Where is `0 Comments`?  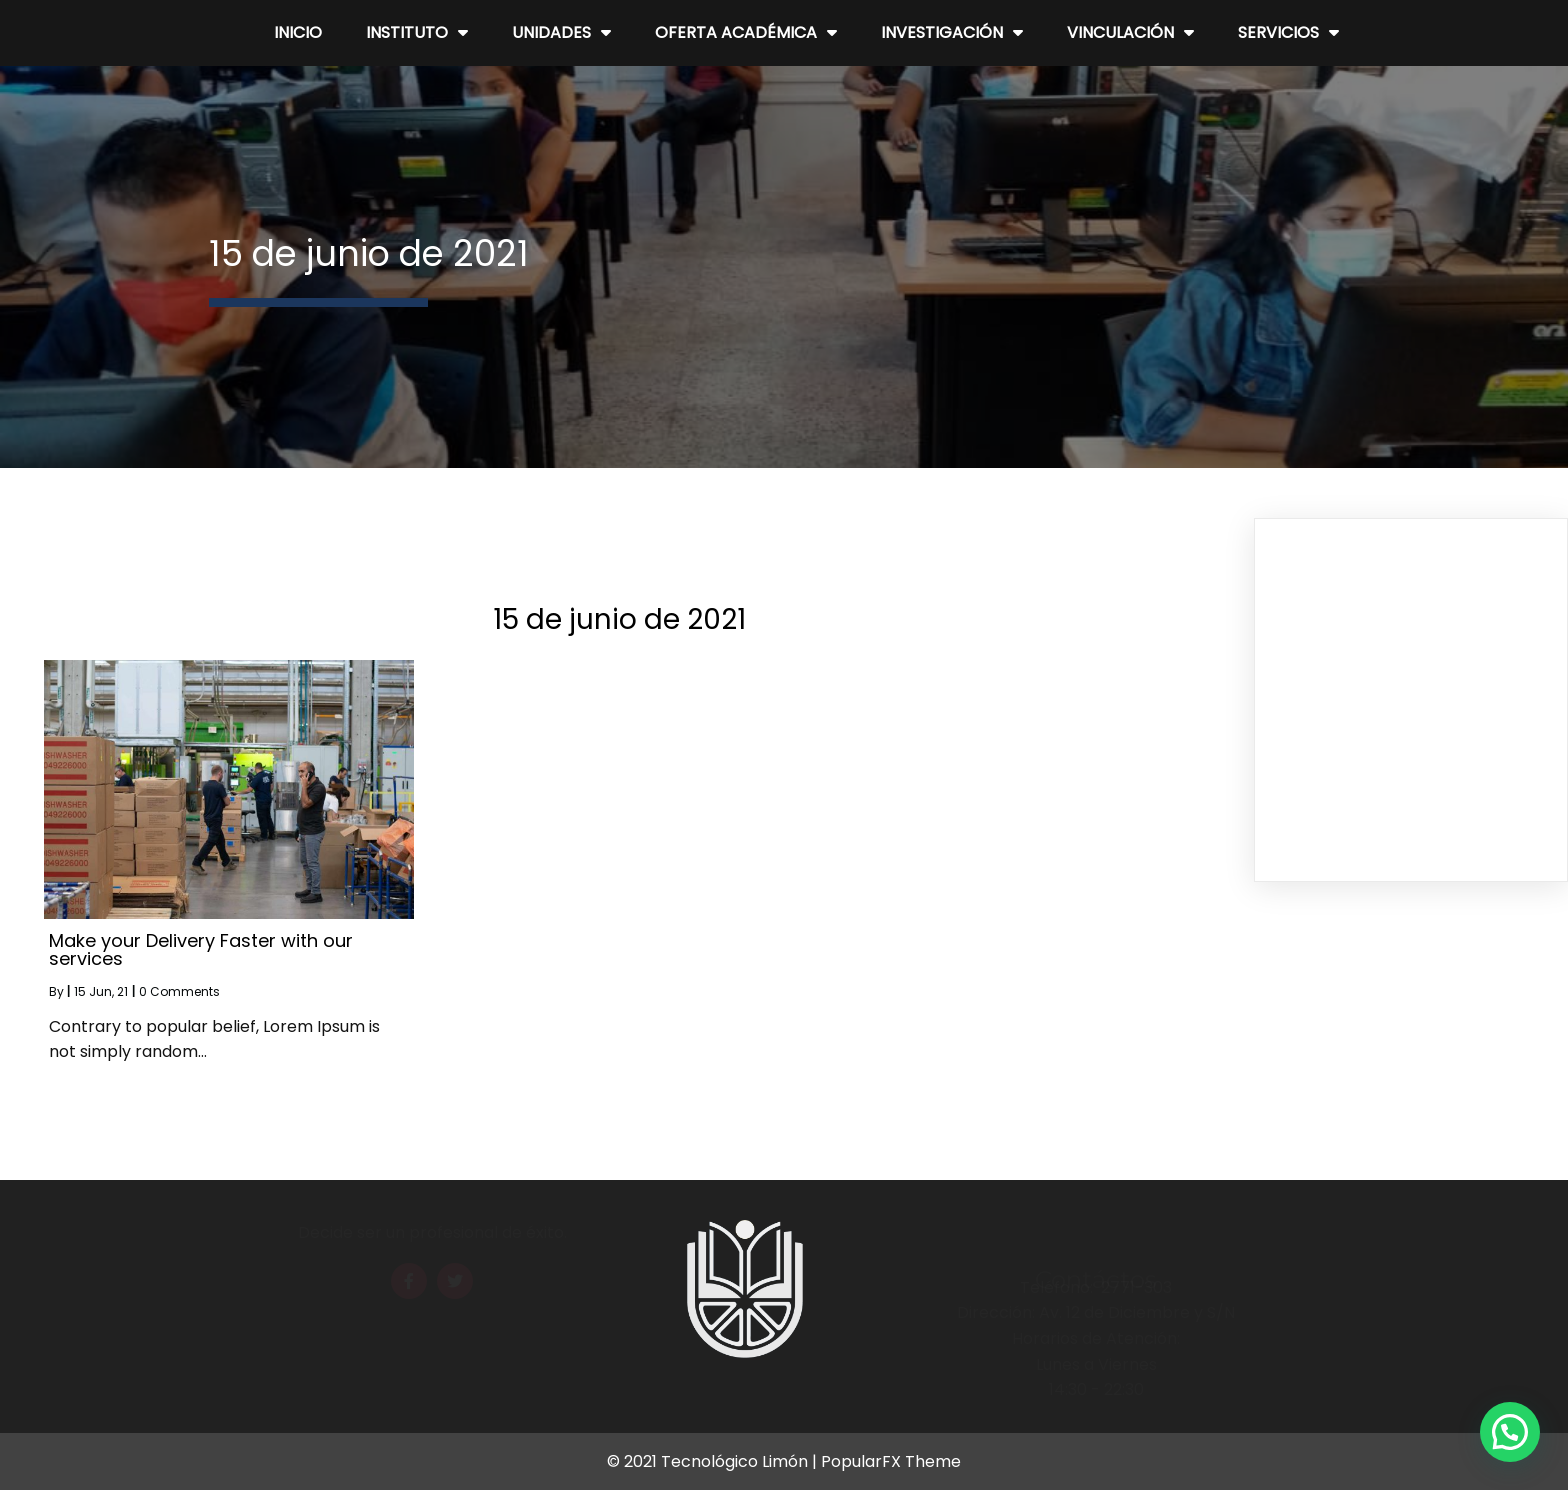 0 Comments is located at coordinates (179, 991).